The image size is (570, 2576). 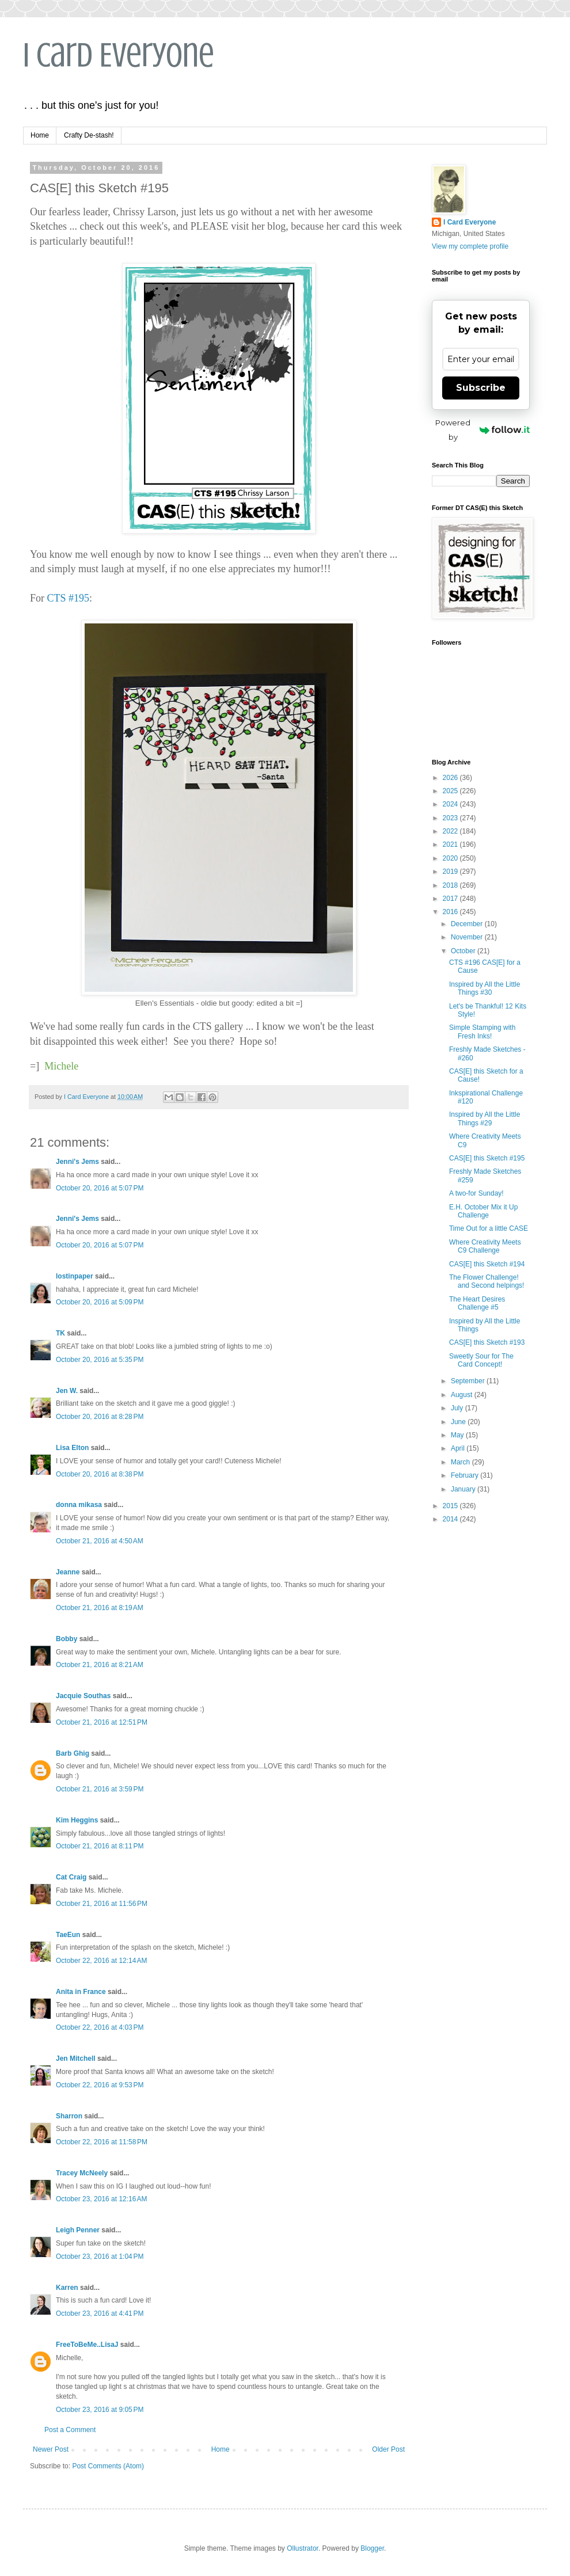 I want to click on 2021, so click(x=451, y=844).